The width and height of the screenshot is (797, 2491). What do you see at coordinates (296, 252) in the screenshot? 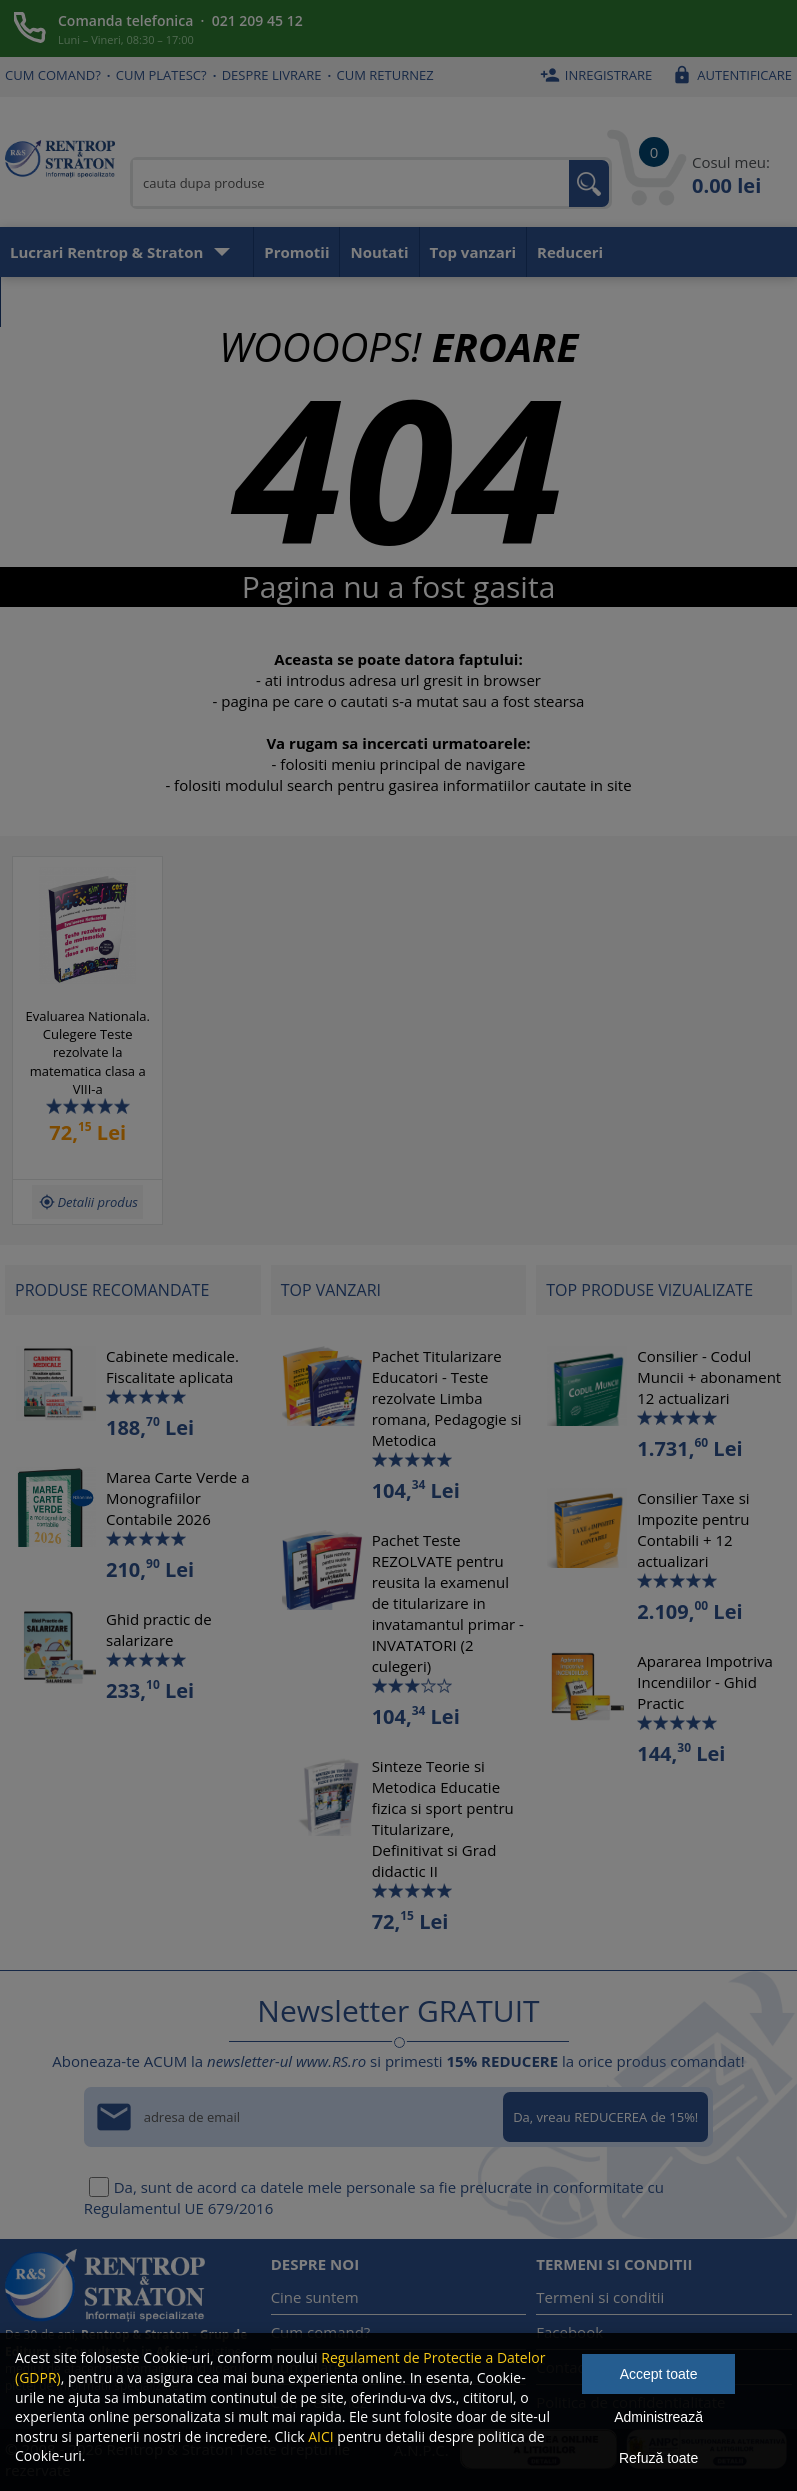
I see `Promotii` at bounding box center [296, 252].